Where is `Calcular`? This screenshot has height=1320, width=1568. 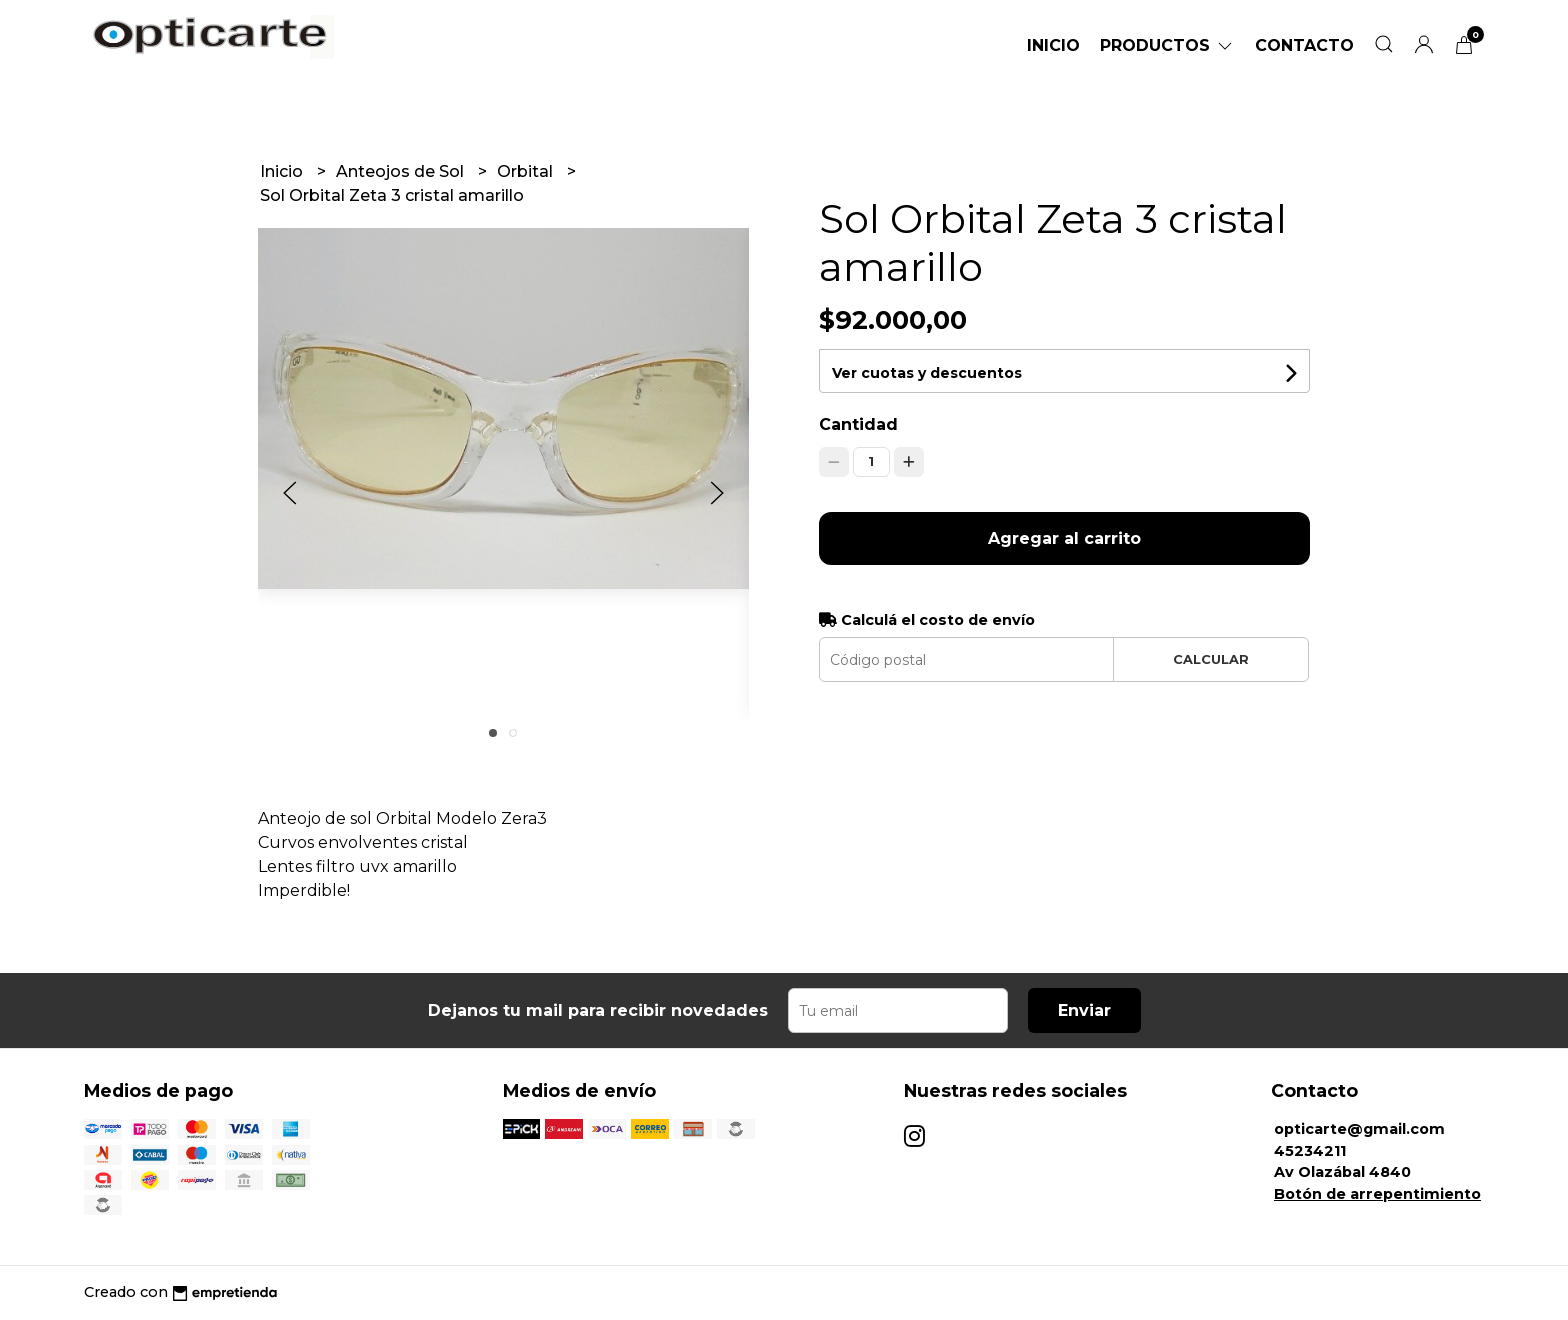 Calcular is located at coordinates (1211, 659).